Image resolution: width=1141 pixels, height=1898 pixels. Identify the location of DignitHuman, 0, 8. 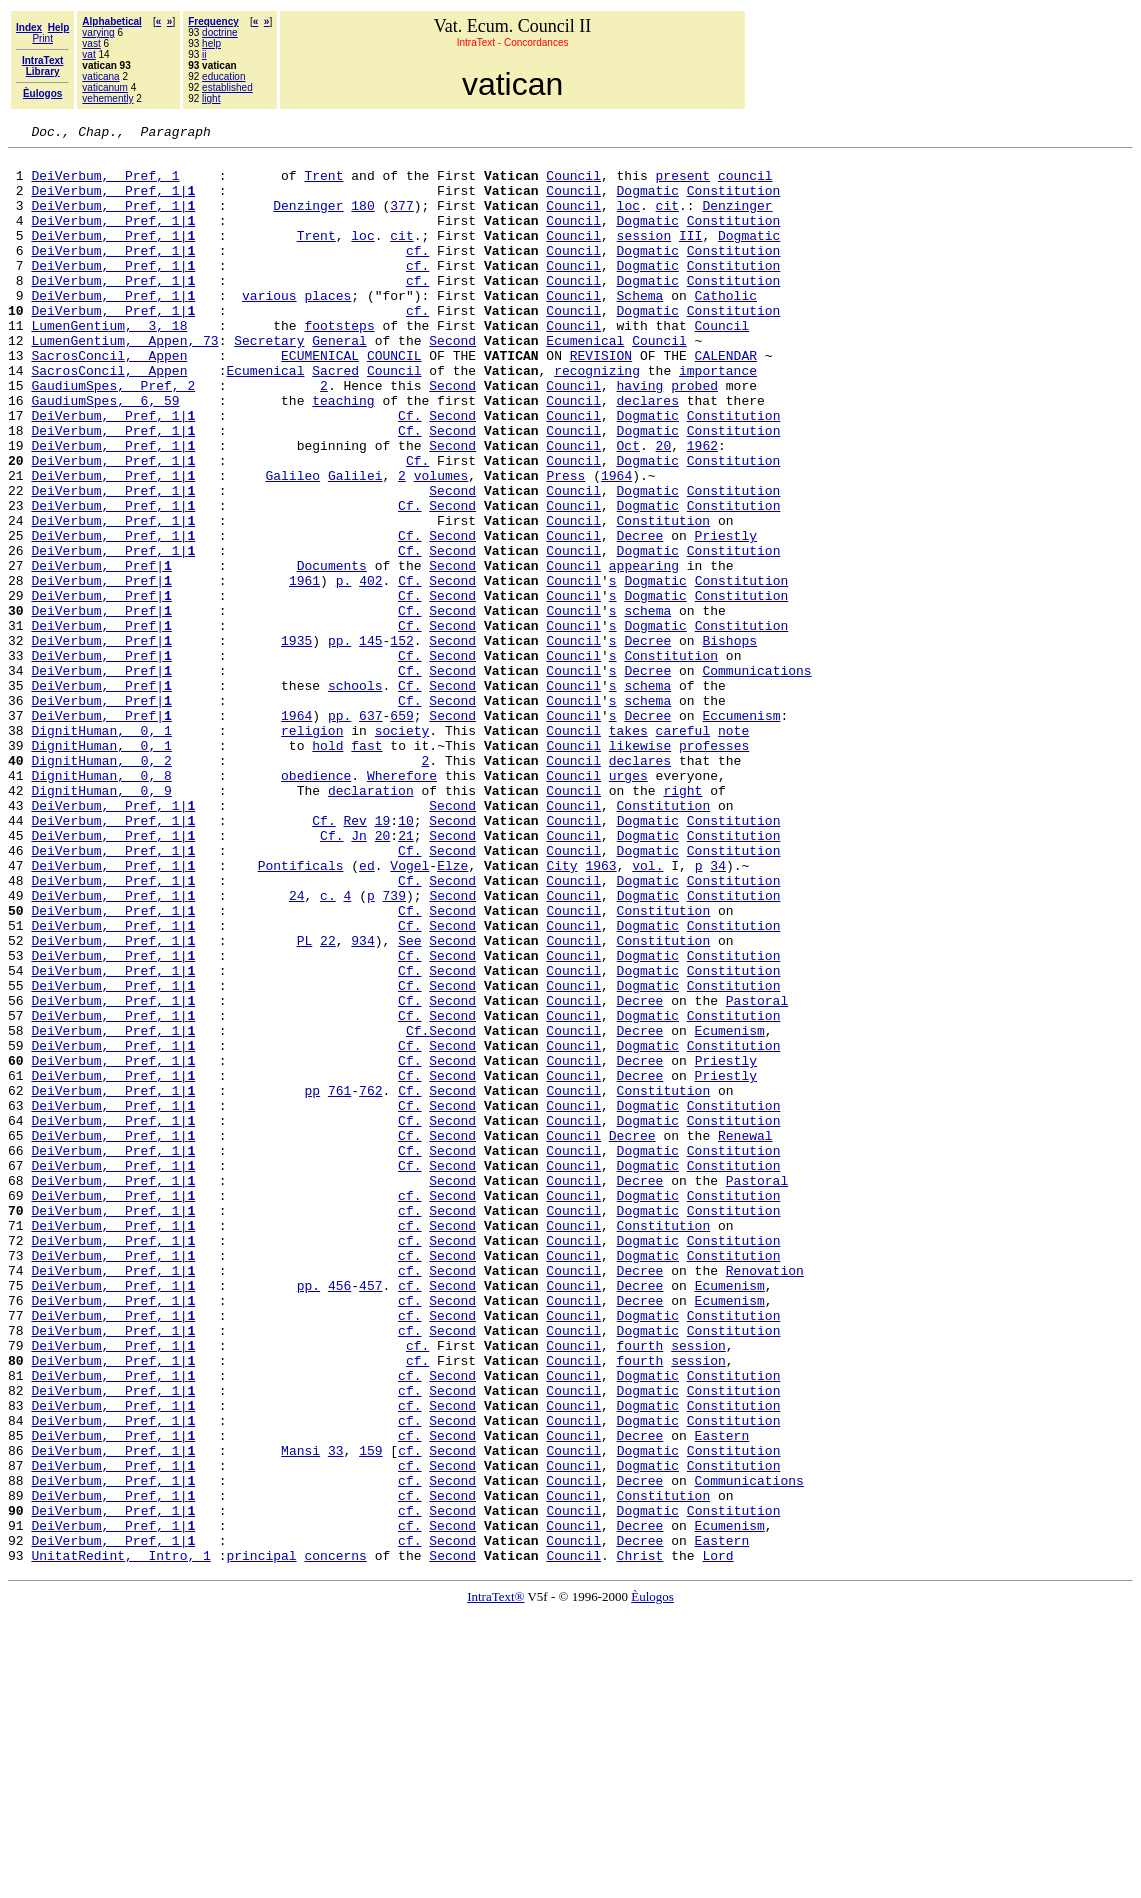
(101, 904).